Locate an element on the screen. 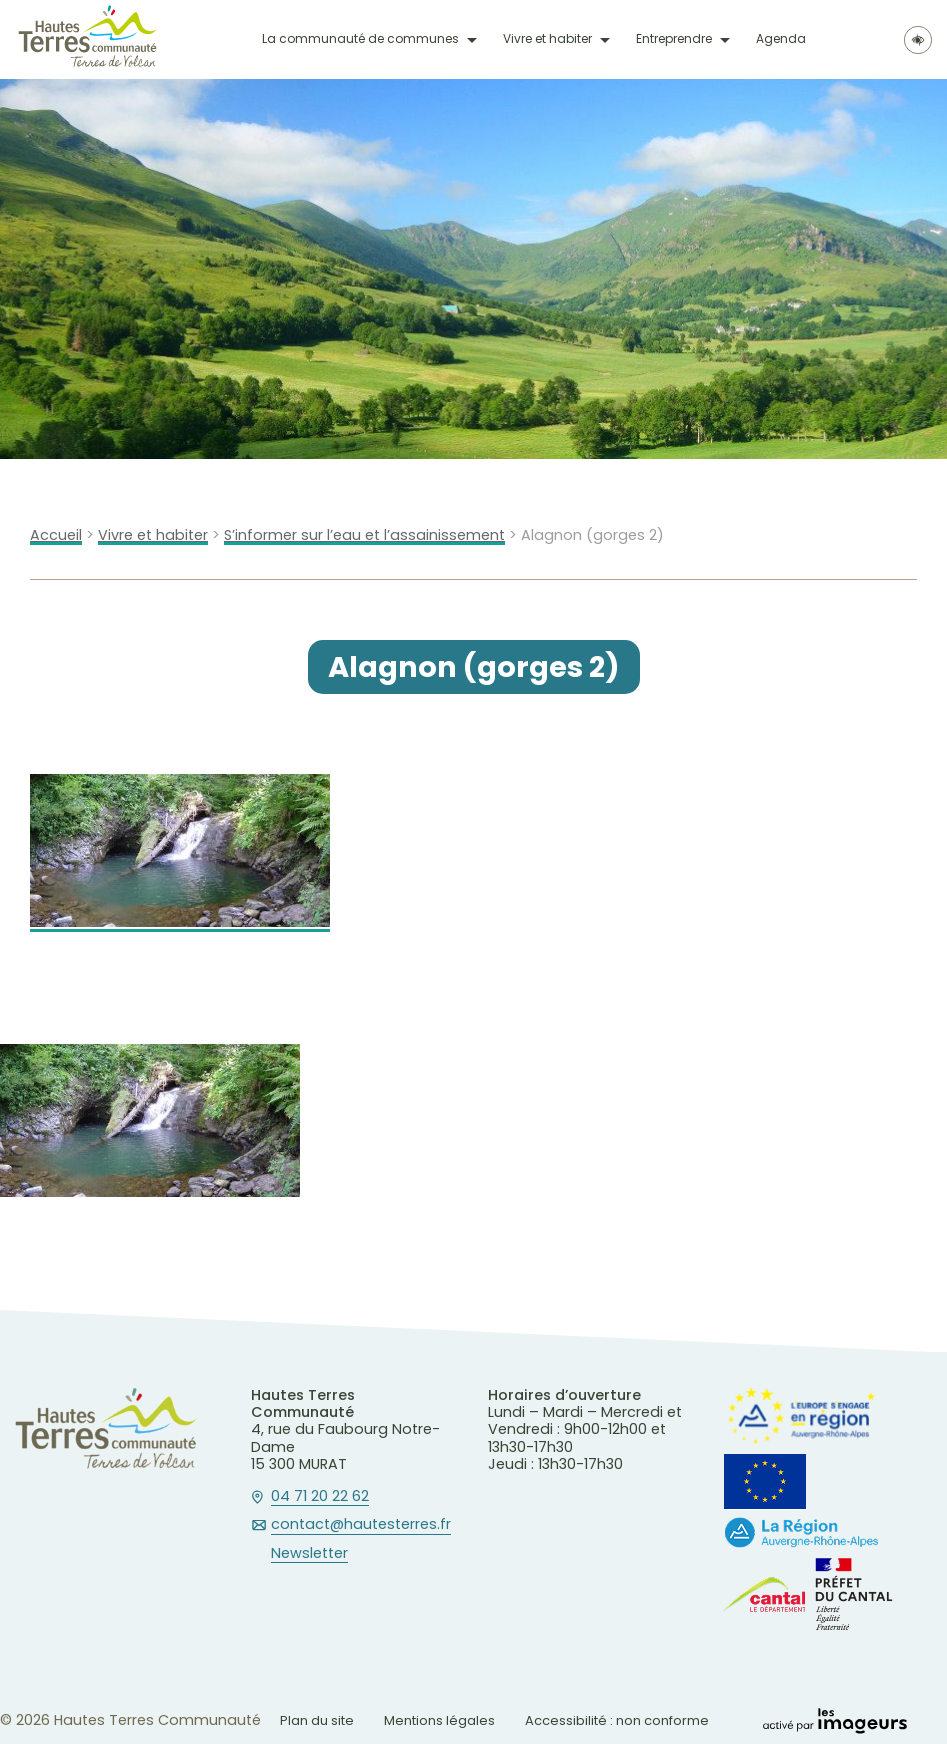 This screenshot has width=947, height=1744. 04 71 20 22 62 is located at coordinates (320, 1497).